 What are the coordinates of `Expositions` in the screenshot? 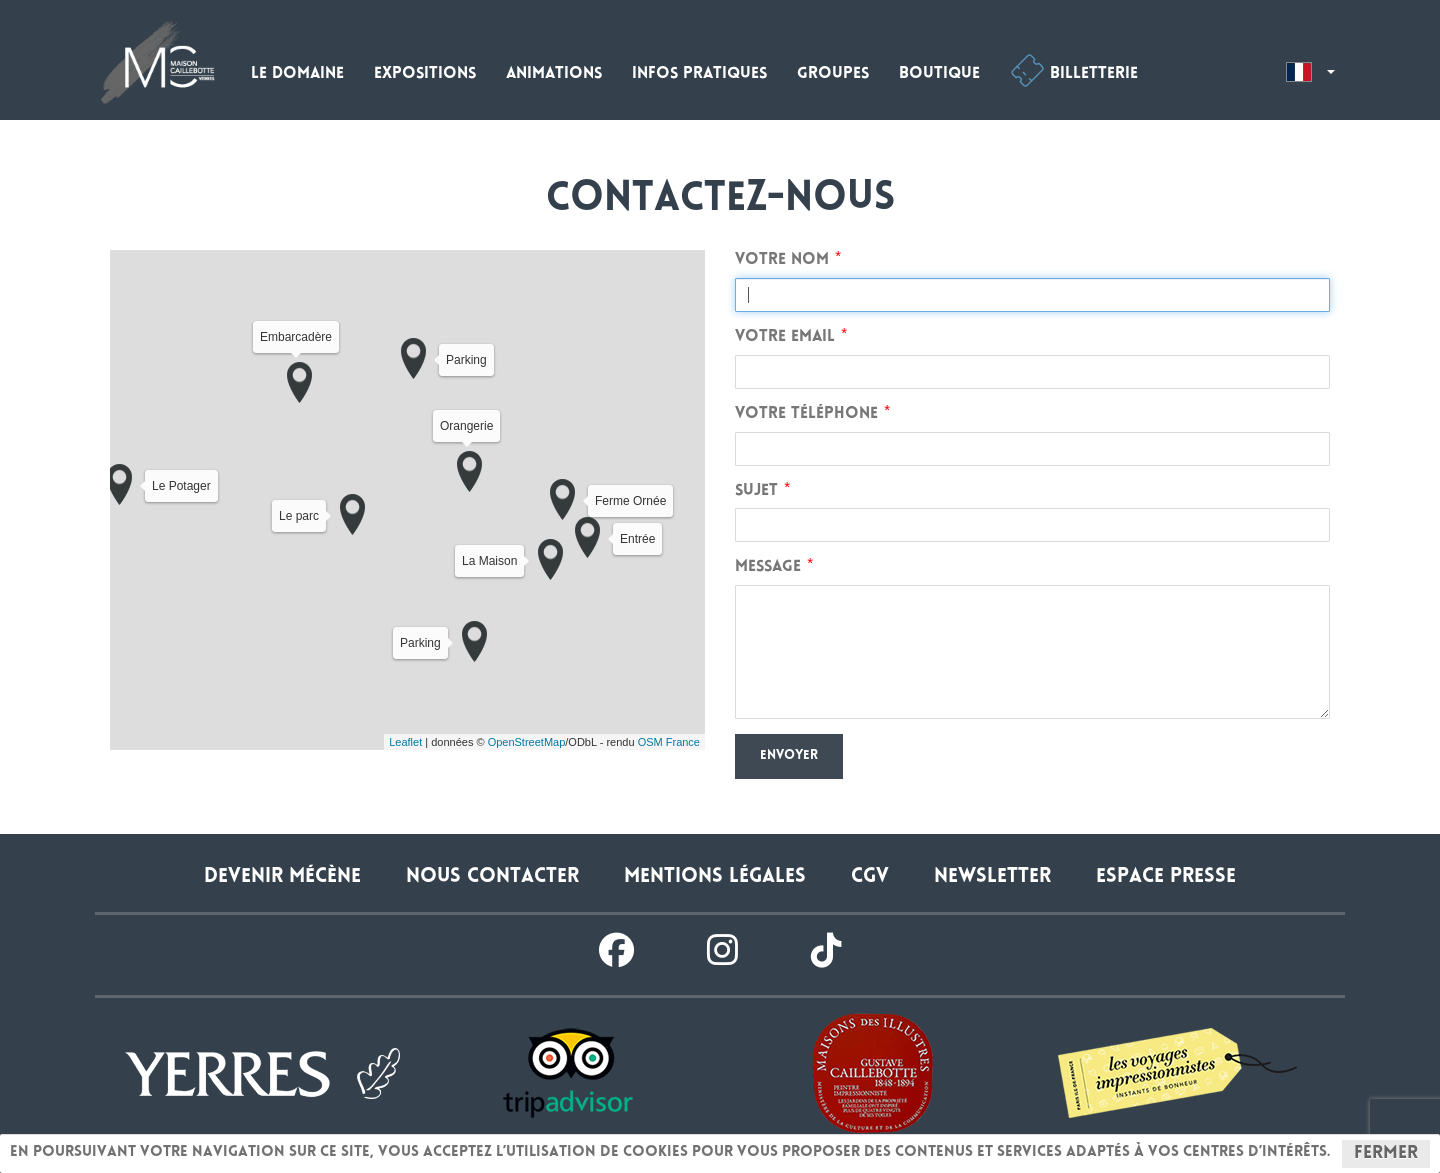 It's located at (425, 74).